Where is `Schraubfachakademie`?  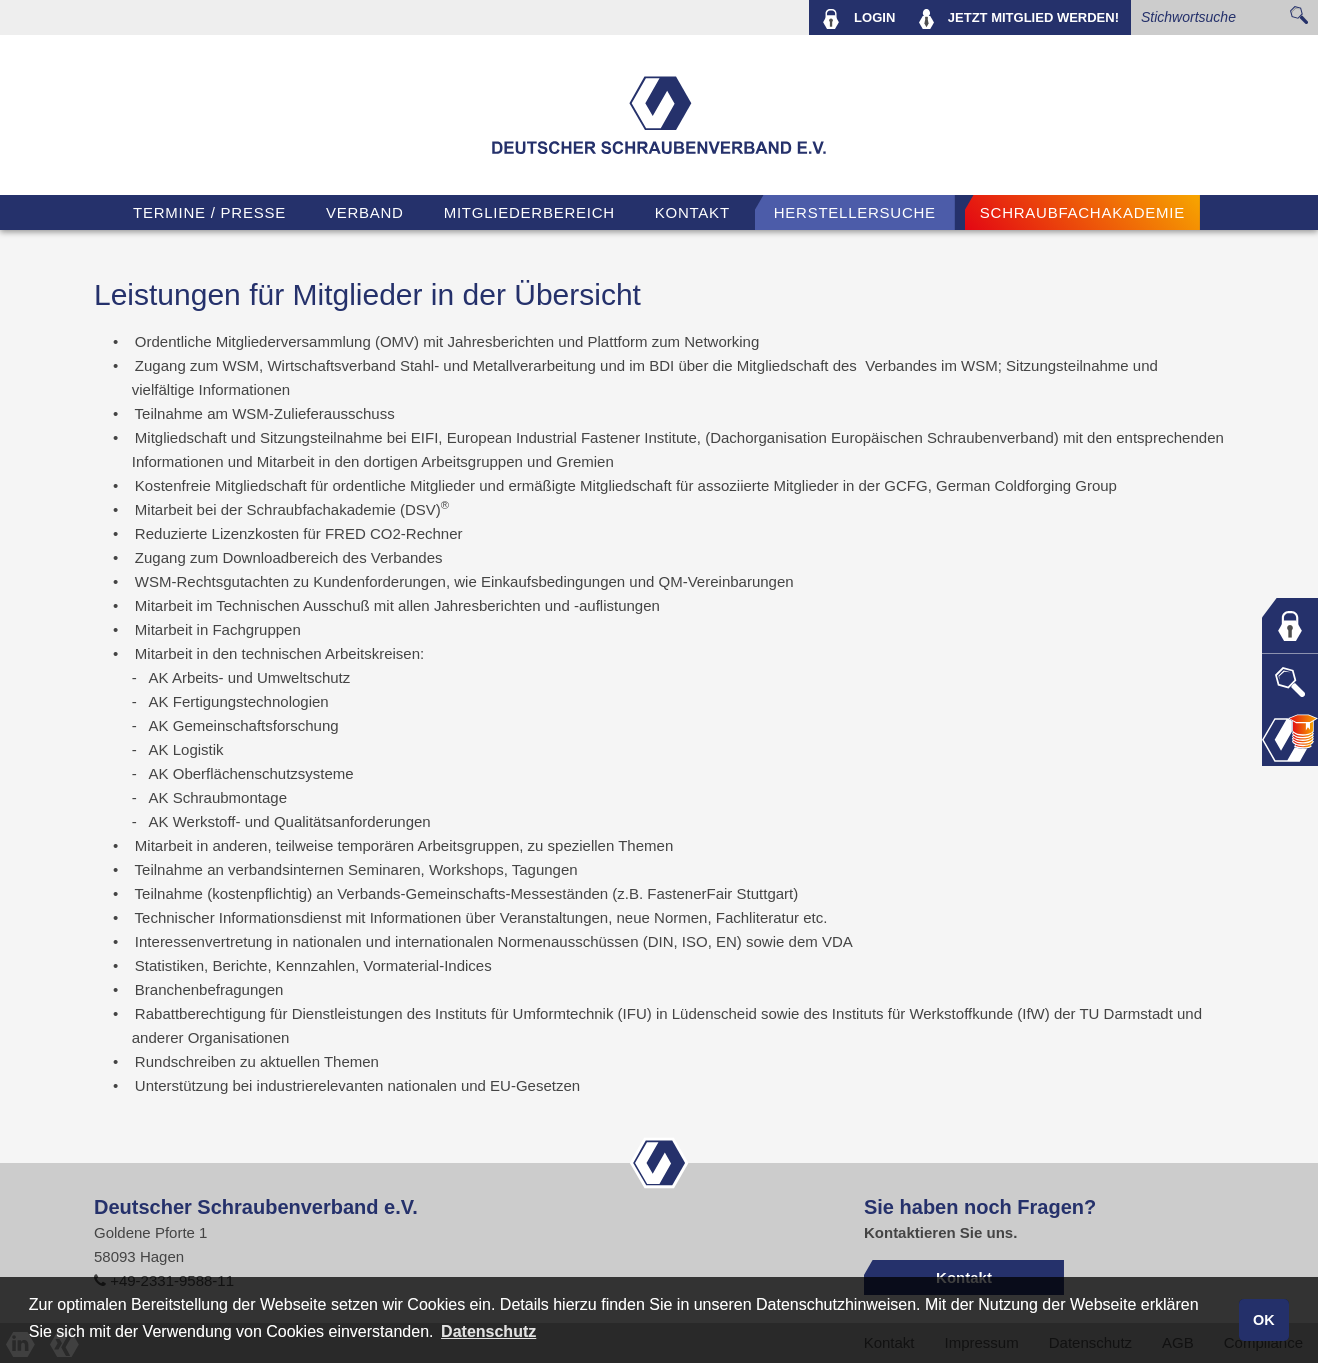
Schraubfachakademie is located at coordinates (1082, 212).